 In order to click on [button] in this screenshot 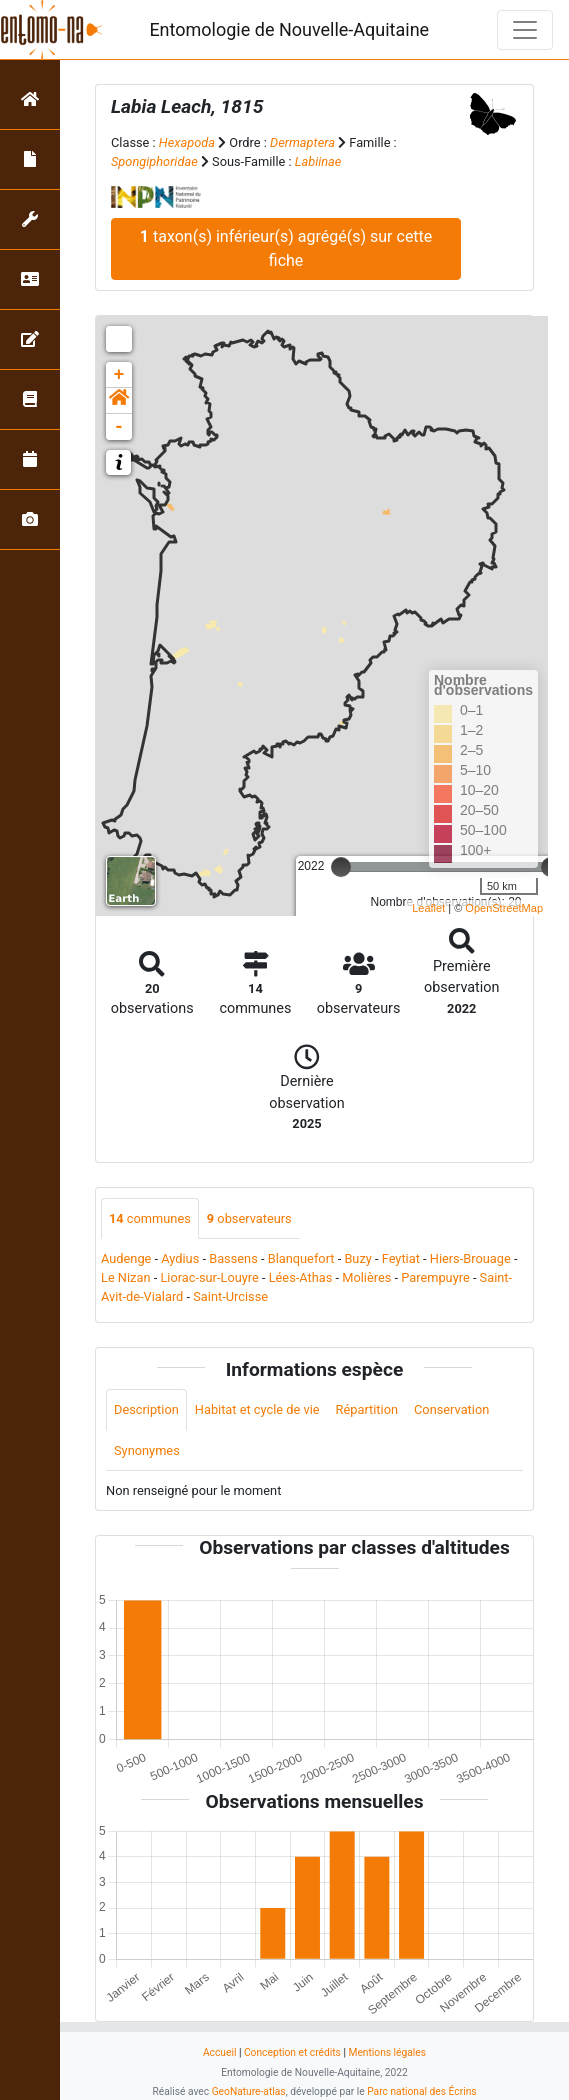, I will do `click(119, 401)`.